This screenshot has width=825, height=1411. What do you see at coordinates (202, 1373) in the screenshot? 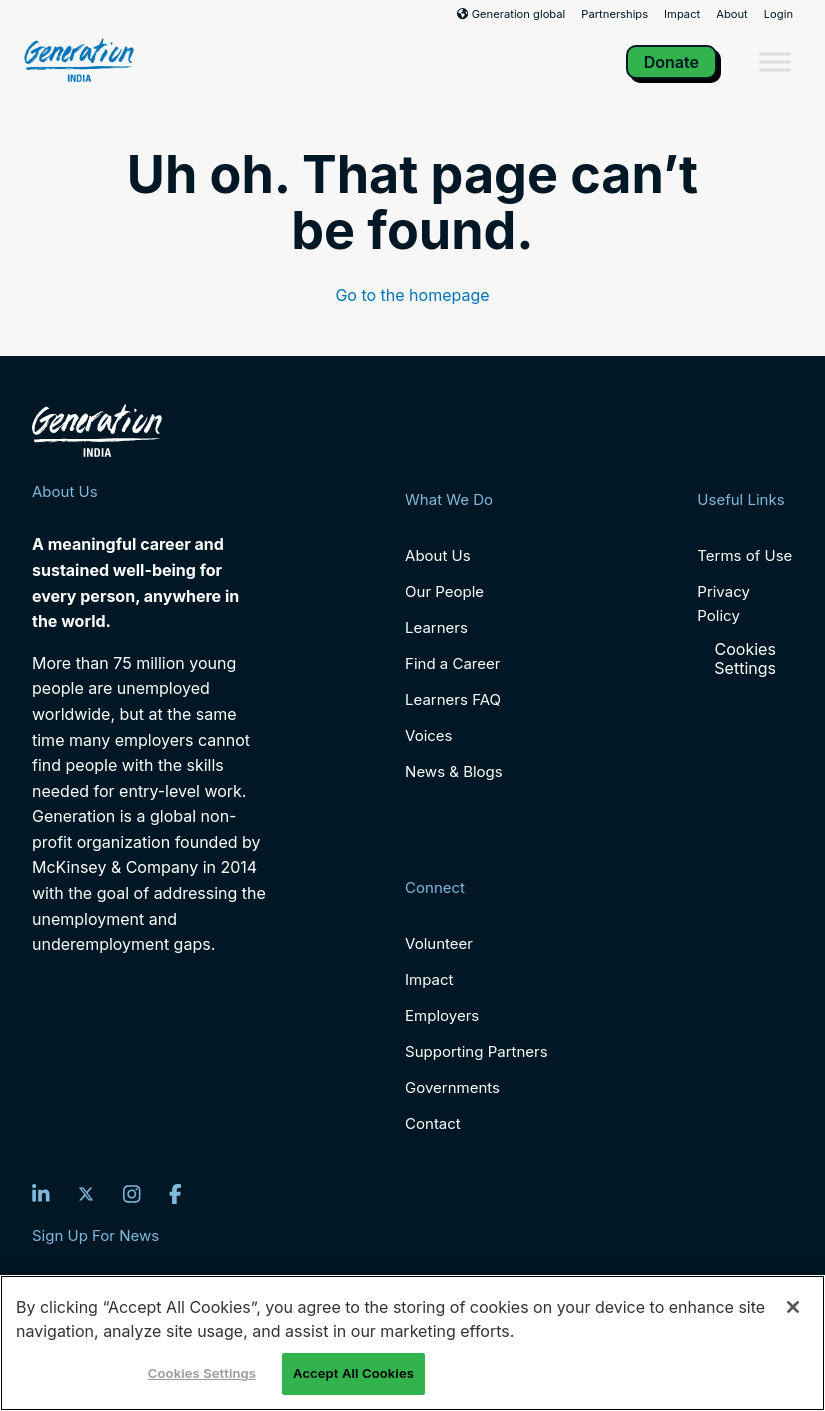
I see `Cookies Settings [Cookies Settings, Opens the preference center dialog]` at bounding box center [202, 1373].